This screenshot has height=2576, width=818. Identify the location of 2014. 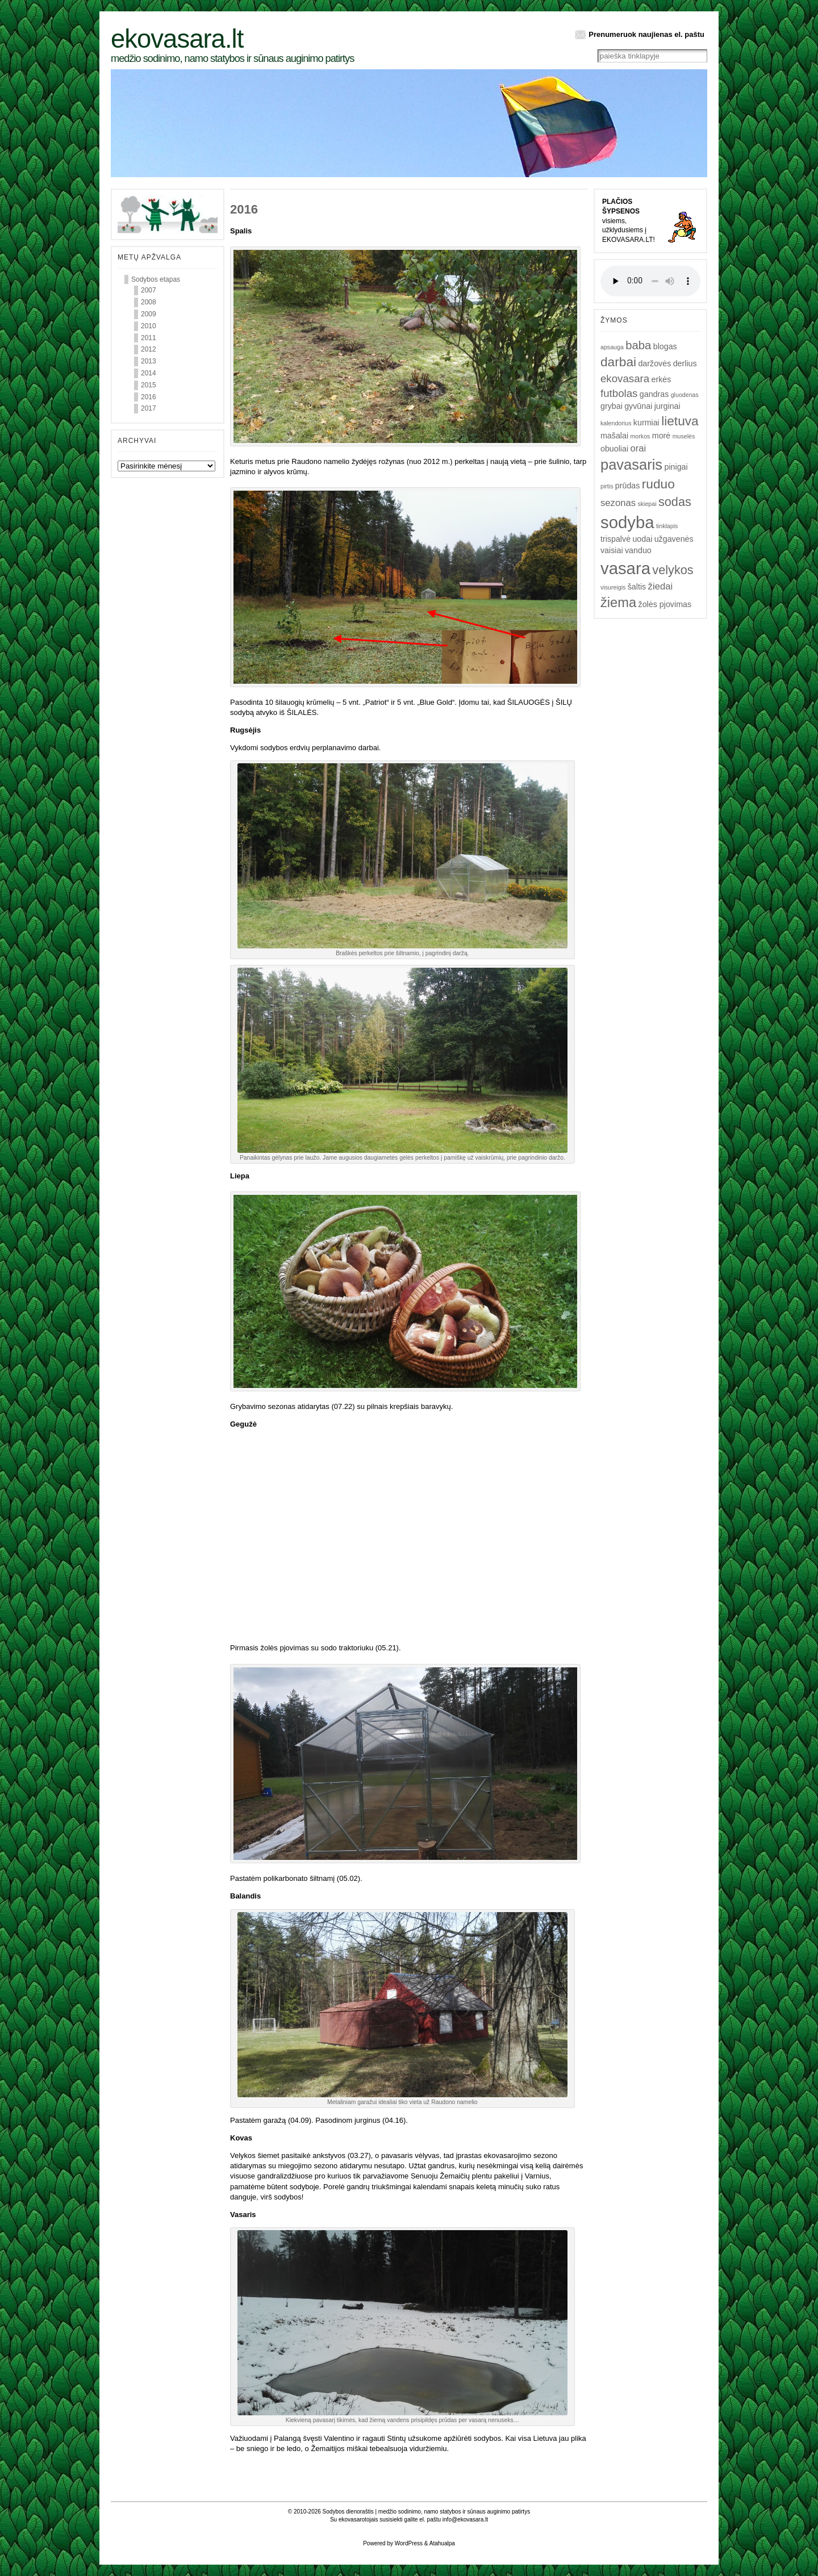
(148, 373).